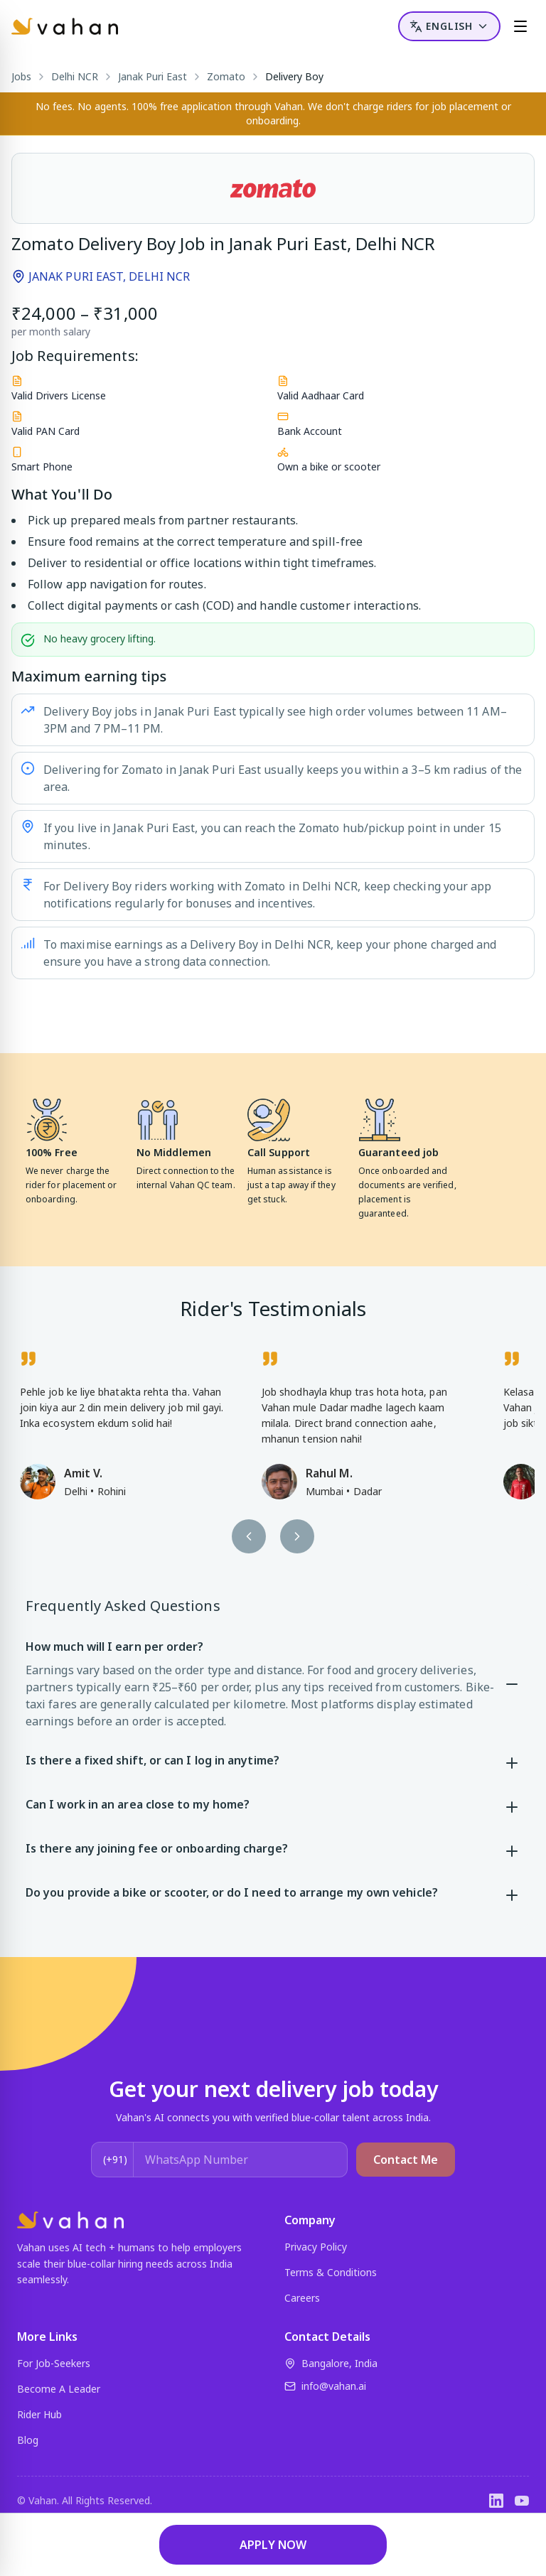 The image size is (546, 2576). Describe the element at coordinates (297, 1536) in the screenshot. I see `[Next testimonial]` at that location.